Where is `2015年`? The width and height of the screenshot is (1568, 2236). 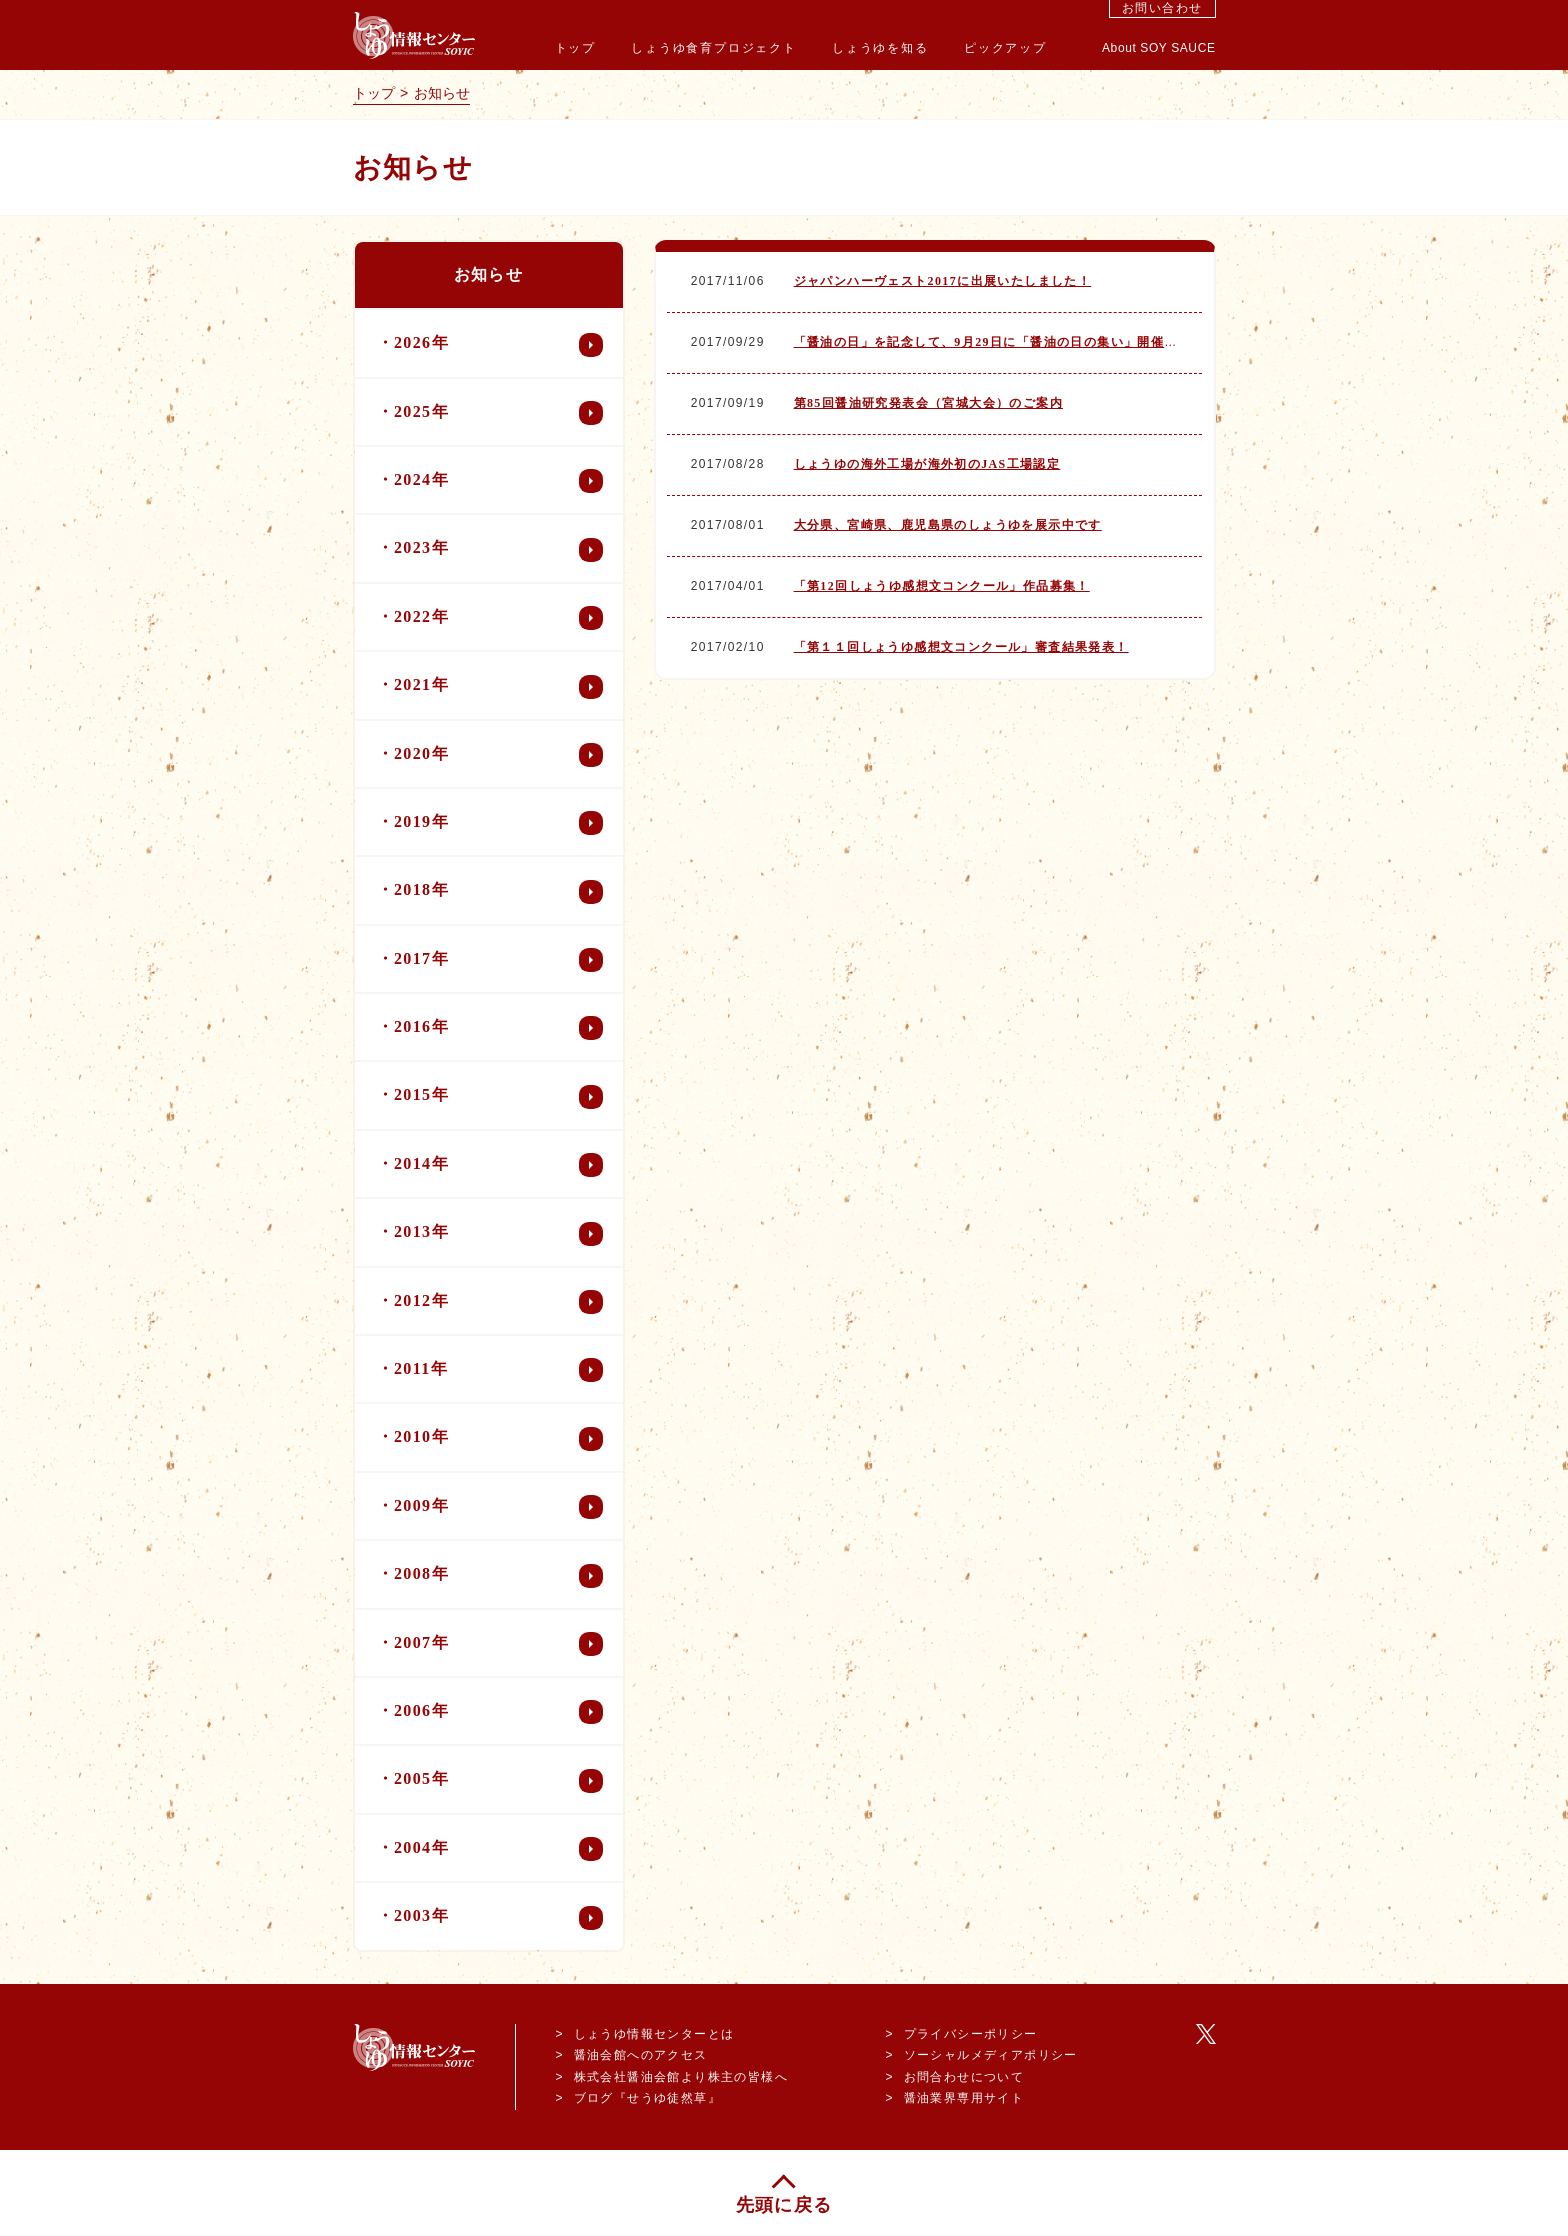
2015年 is located at coordinates (498, 1097).